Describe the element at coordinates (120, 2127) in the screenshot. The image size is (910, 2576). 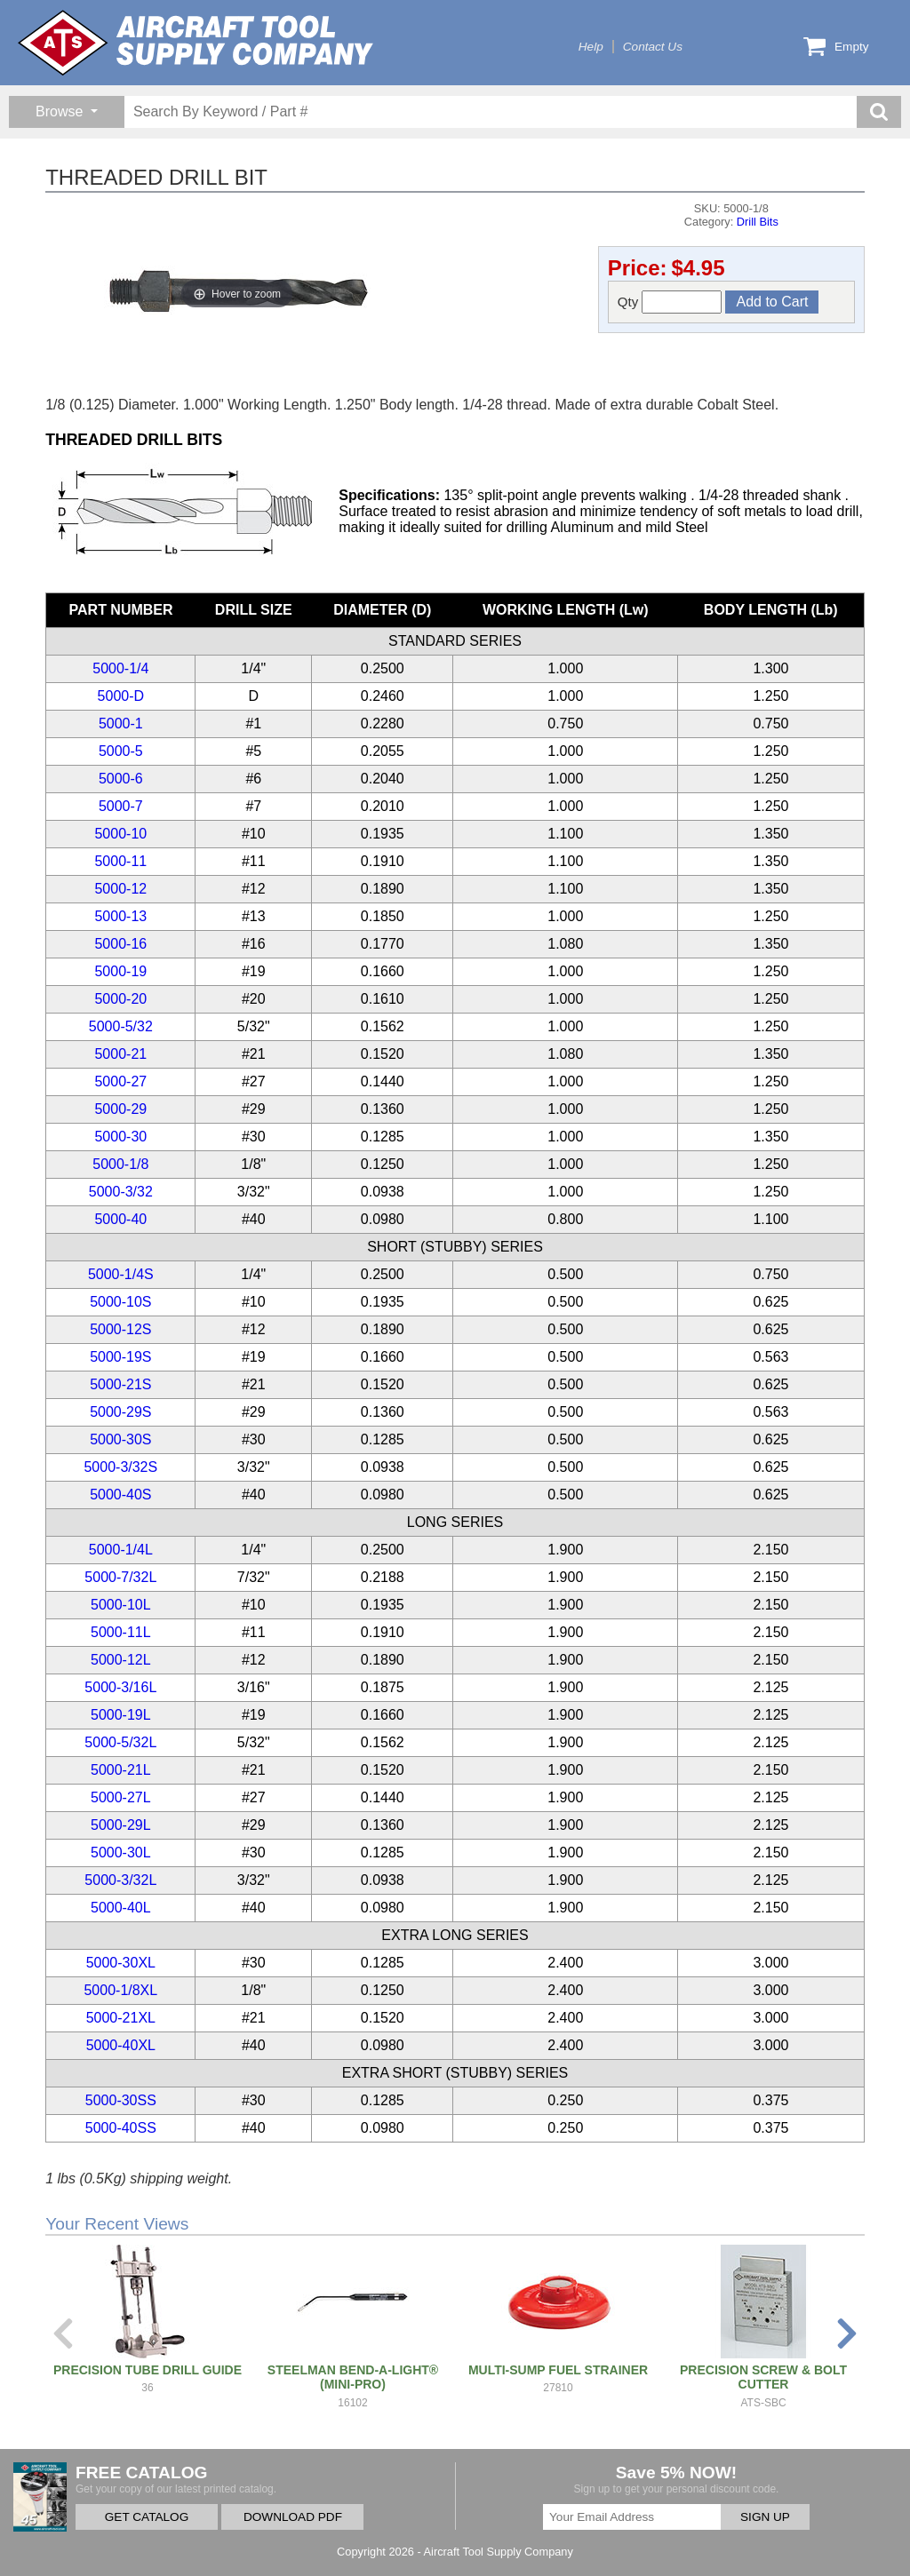
I see `5000-40SS` at that location.